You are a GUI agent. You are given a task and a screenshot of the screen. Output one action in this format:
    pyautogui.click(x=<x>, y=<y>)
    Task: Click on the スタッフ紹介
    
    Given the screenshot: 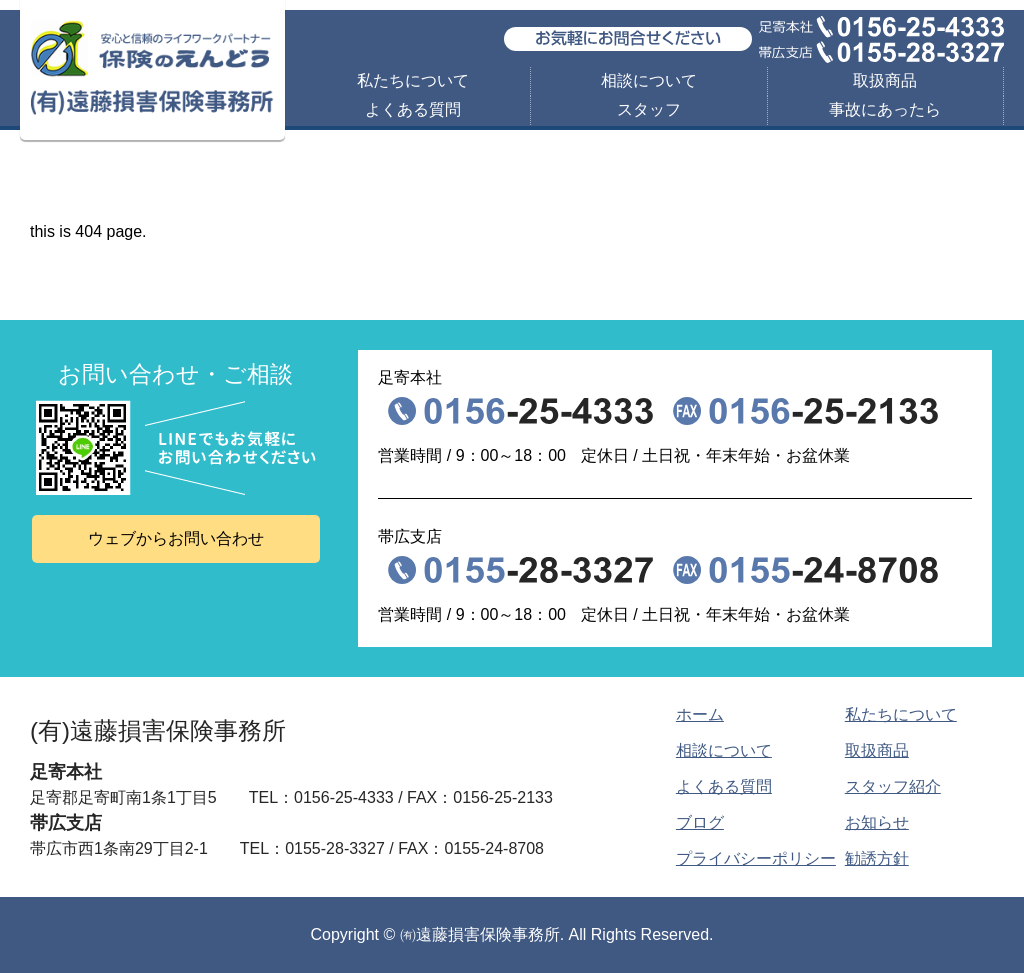 What is the action you would take?
    pyautogui.click(x=893, y=786)
    